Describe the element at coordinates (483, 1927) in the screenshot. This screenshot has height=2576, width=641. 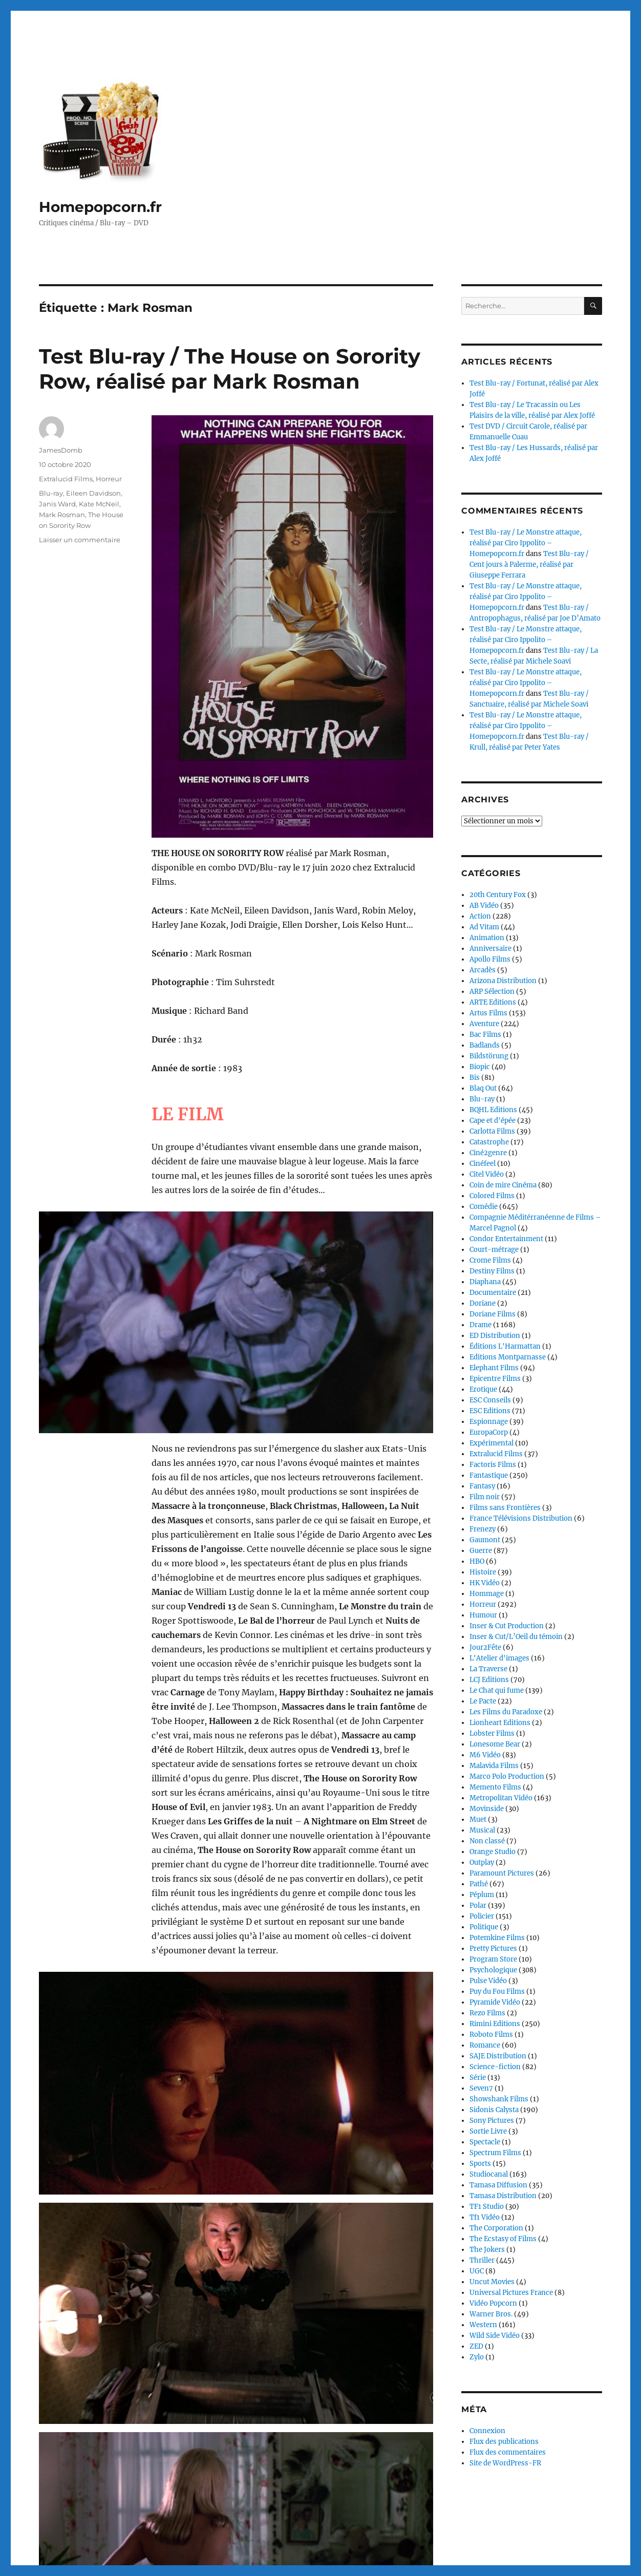
I see `Politique` at that location.